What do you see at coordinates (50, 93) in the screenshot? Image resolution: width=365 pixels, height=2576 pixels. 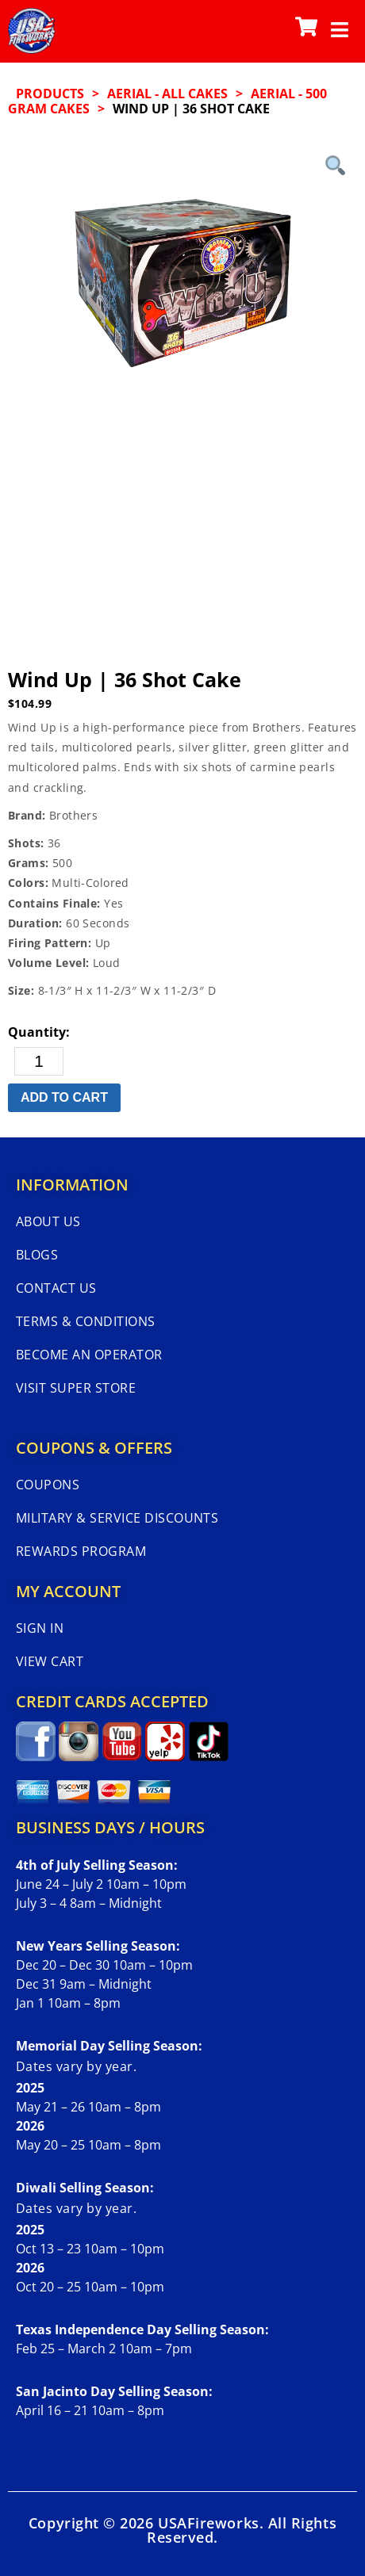 I see `Products` at bounding box center [50, 93].